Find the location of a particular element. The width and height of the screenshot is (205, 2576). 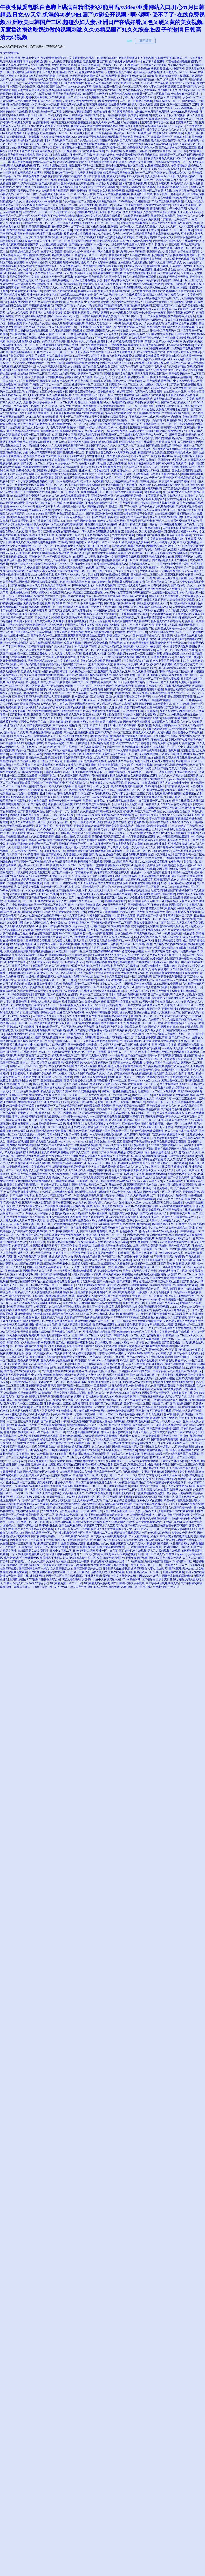

雷电将军狂飙乳液图 is located at coordinates (161, 818).